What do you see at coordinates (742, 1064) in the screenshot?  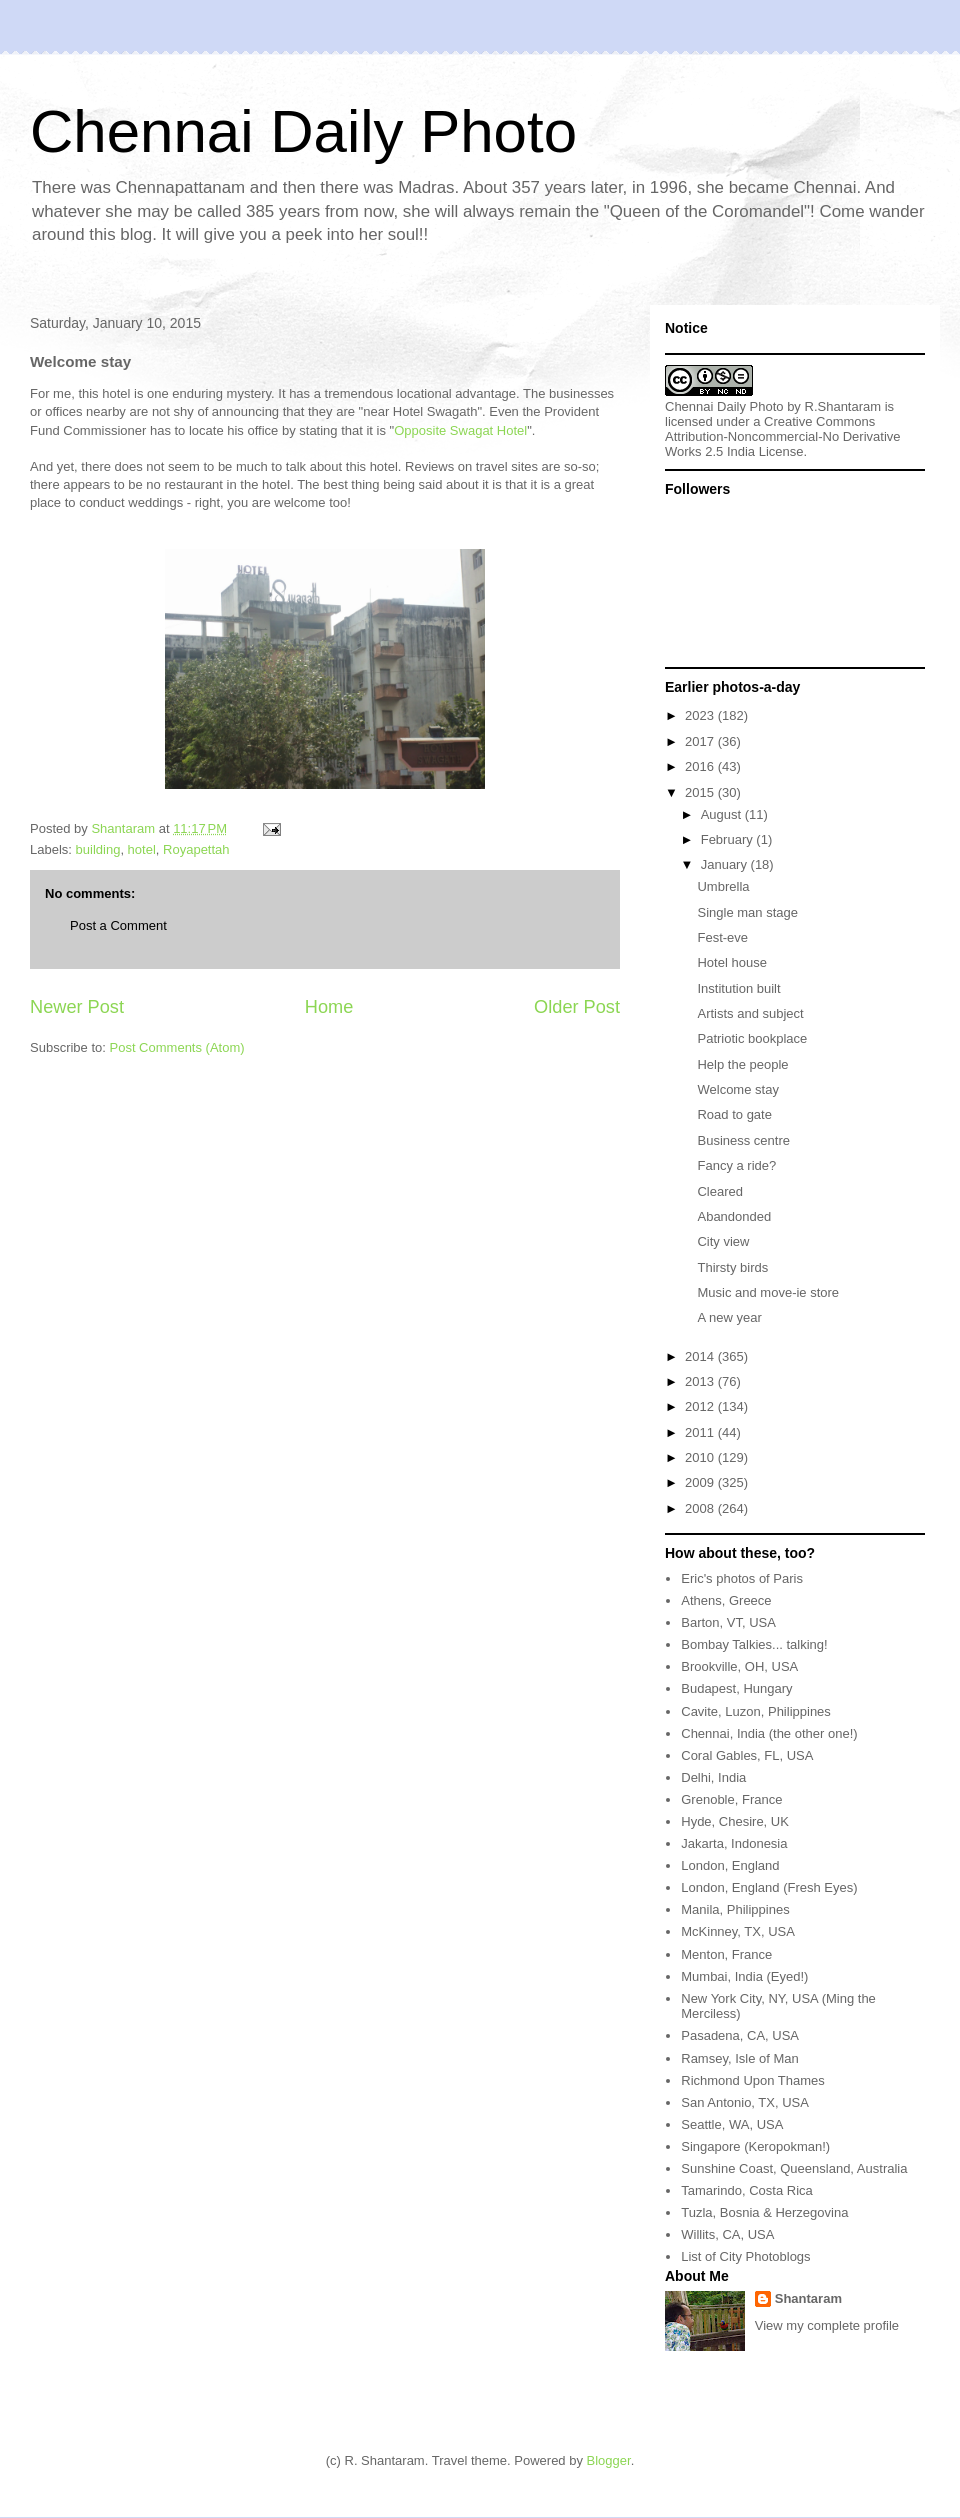 I see `Help the people` at bounding box center [742, 1064].